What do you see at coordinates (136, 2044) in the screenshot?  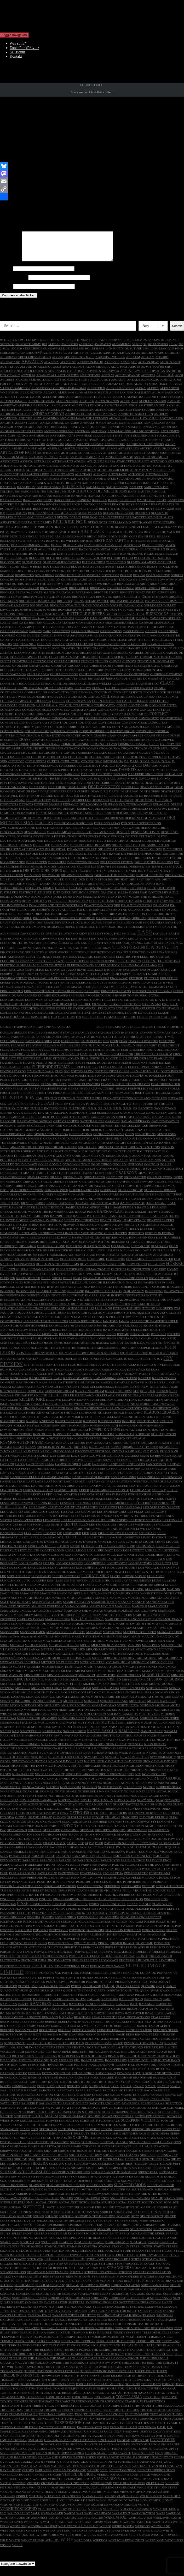 I see `RESIDENZ` at bounding box center [136, 2044].